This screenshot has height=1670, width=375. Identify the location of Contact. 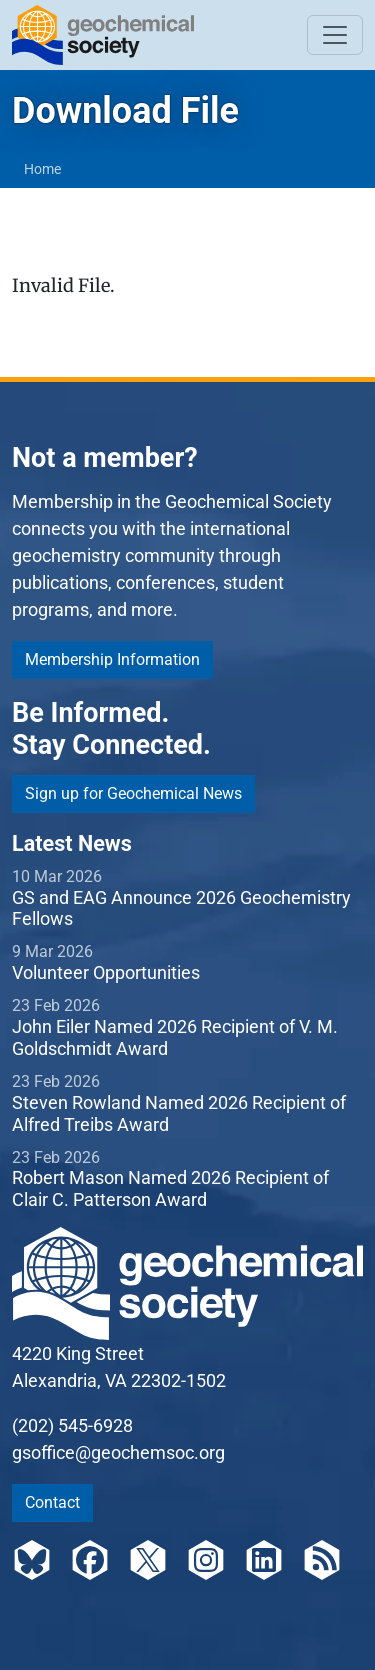
(52, 1502).